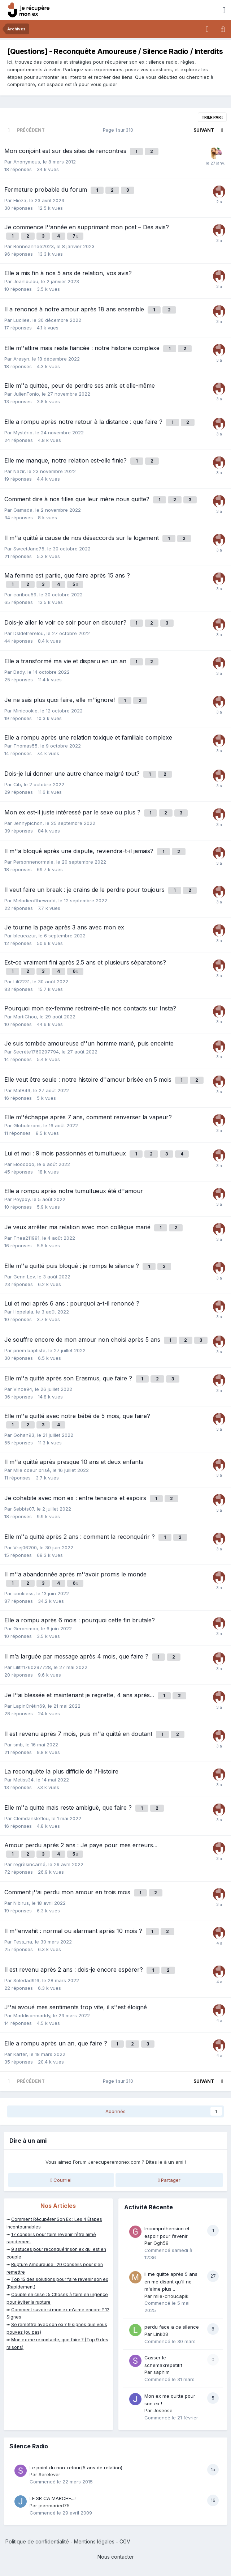 This screenshot has height=2576, width=231. What do you see at coordinates (170, 2281) in the screenshot?
I see `Il me quitte après 5 ans en me disant qu'il ne m'aime plus ..` at bounding box center [170, 2281].